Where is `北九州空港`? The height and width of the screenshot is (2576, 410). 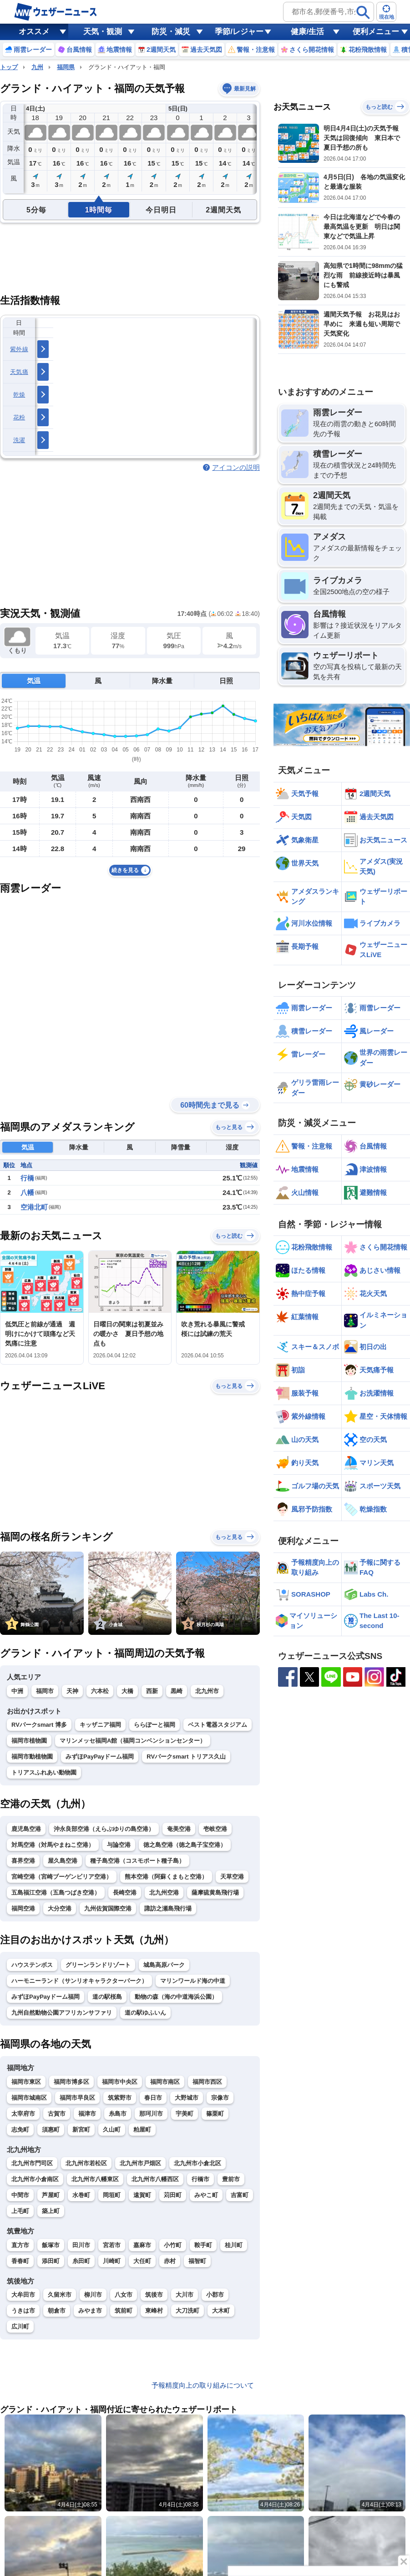 北九州空港 is located at coordinates (164, 1892).